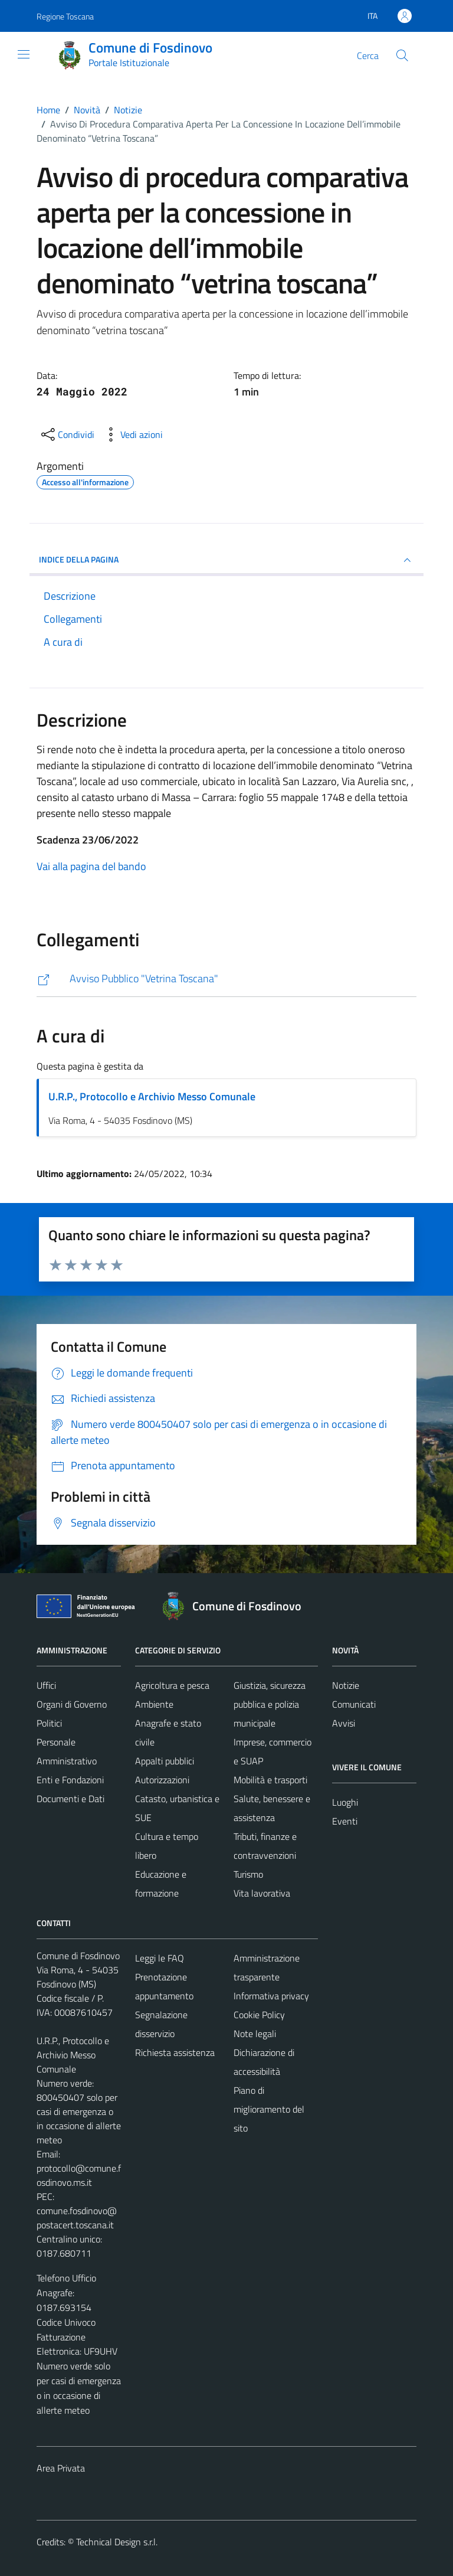 The height and width of the screenshot is (2576, 453). I want to click on Technical Design s.r.l., so click(116, 2542).